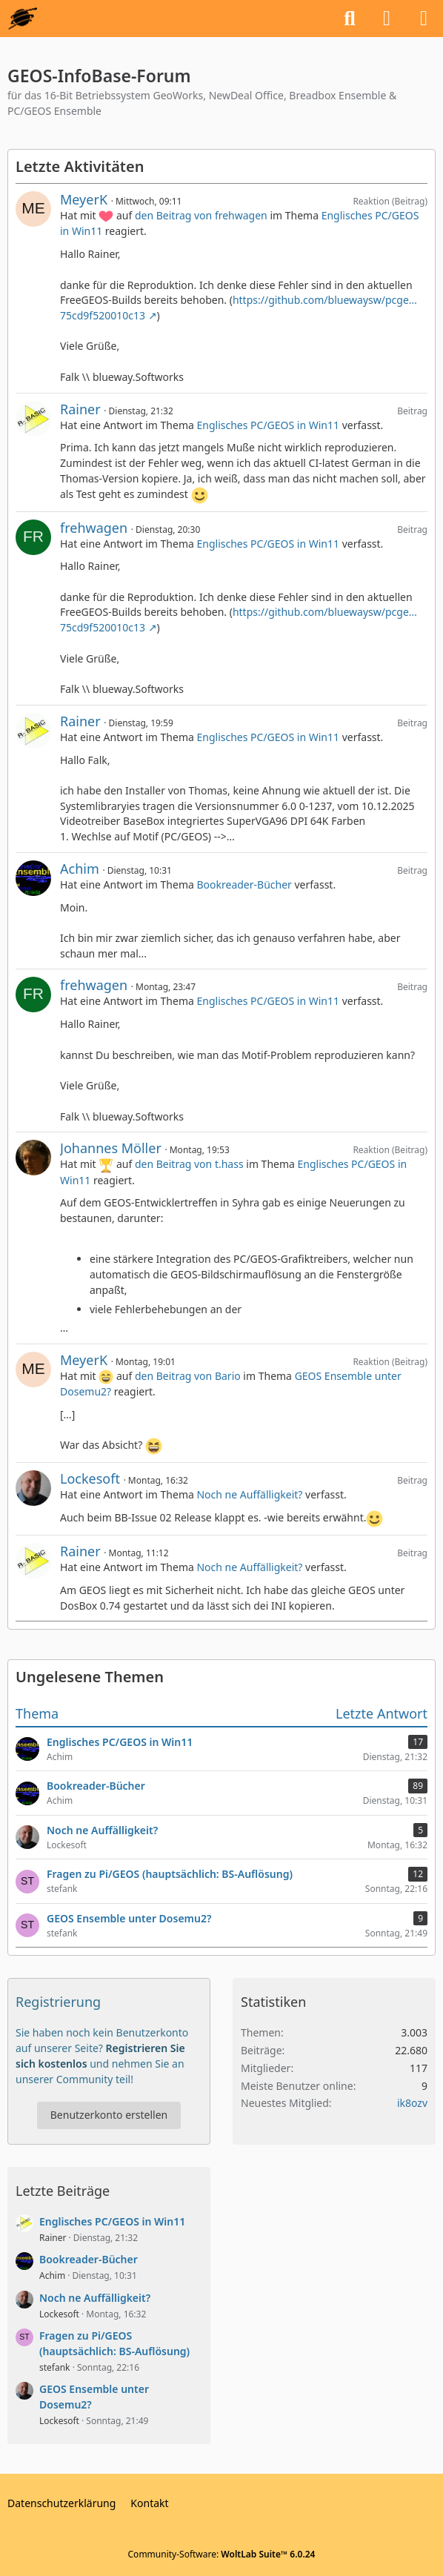 Image resolution: width=443 pixels, height=2576 pixels. Describe the element at coordinates (79, 868) in the screenshot. I see `Achim` at that location.